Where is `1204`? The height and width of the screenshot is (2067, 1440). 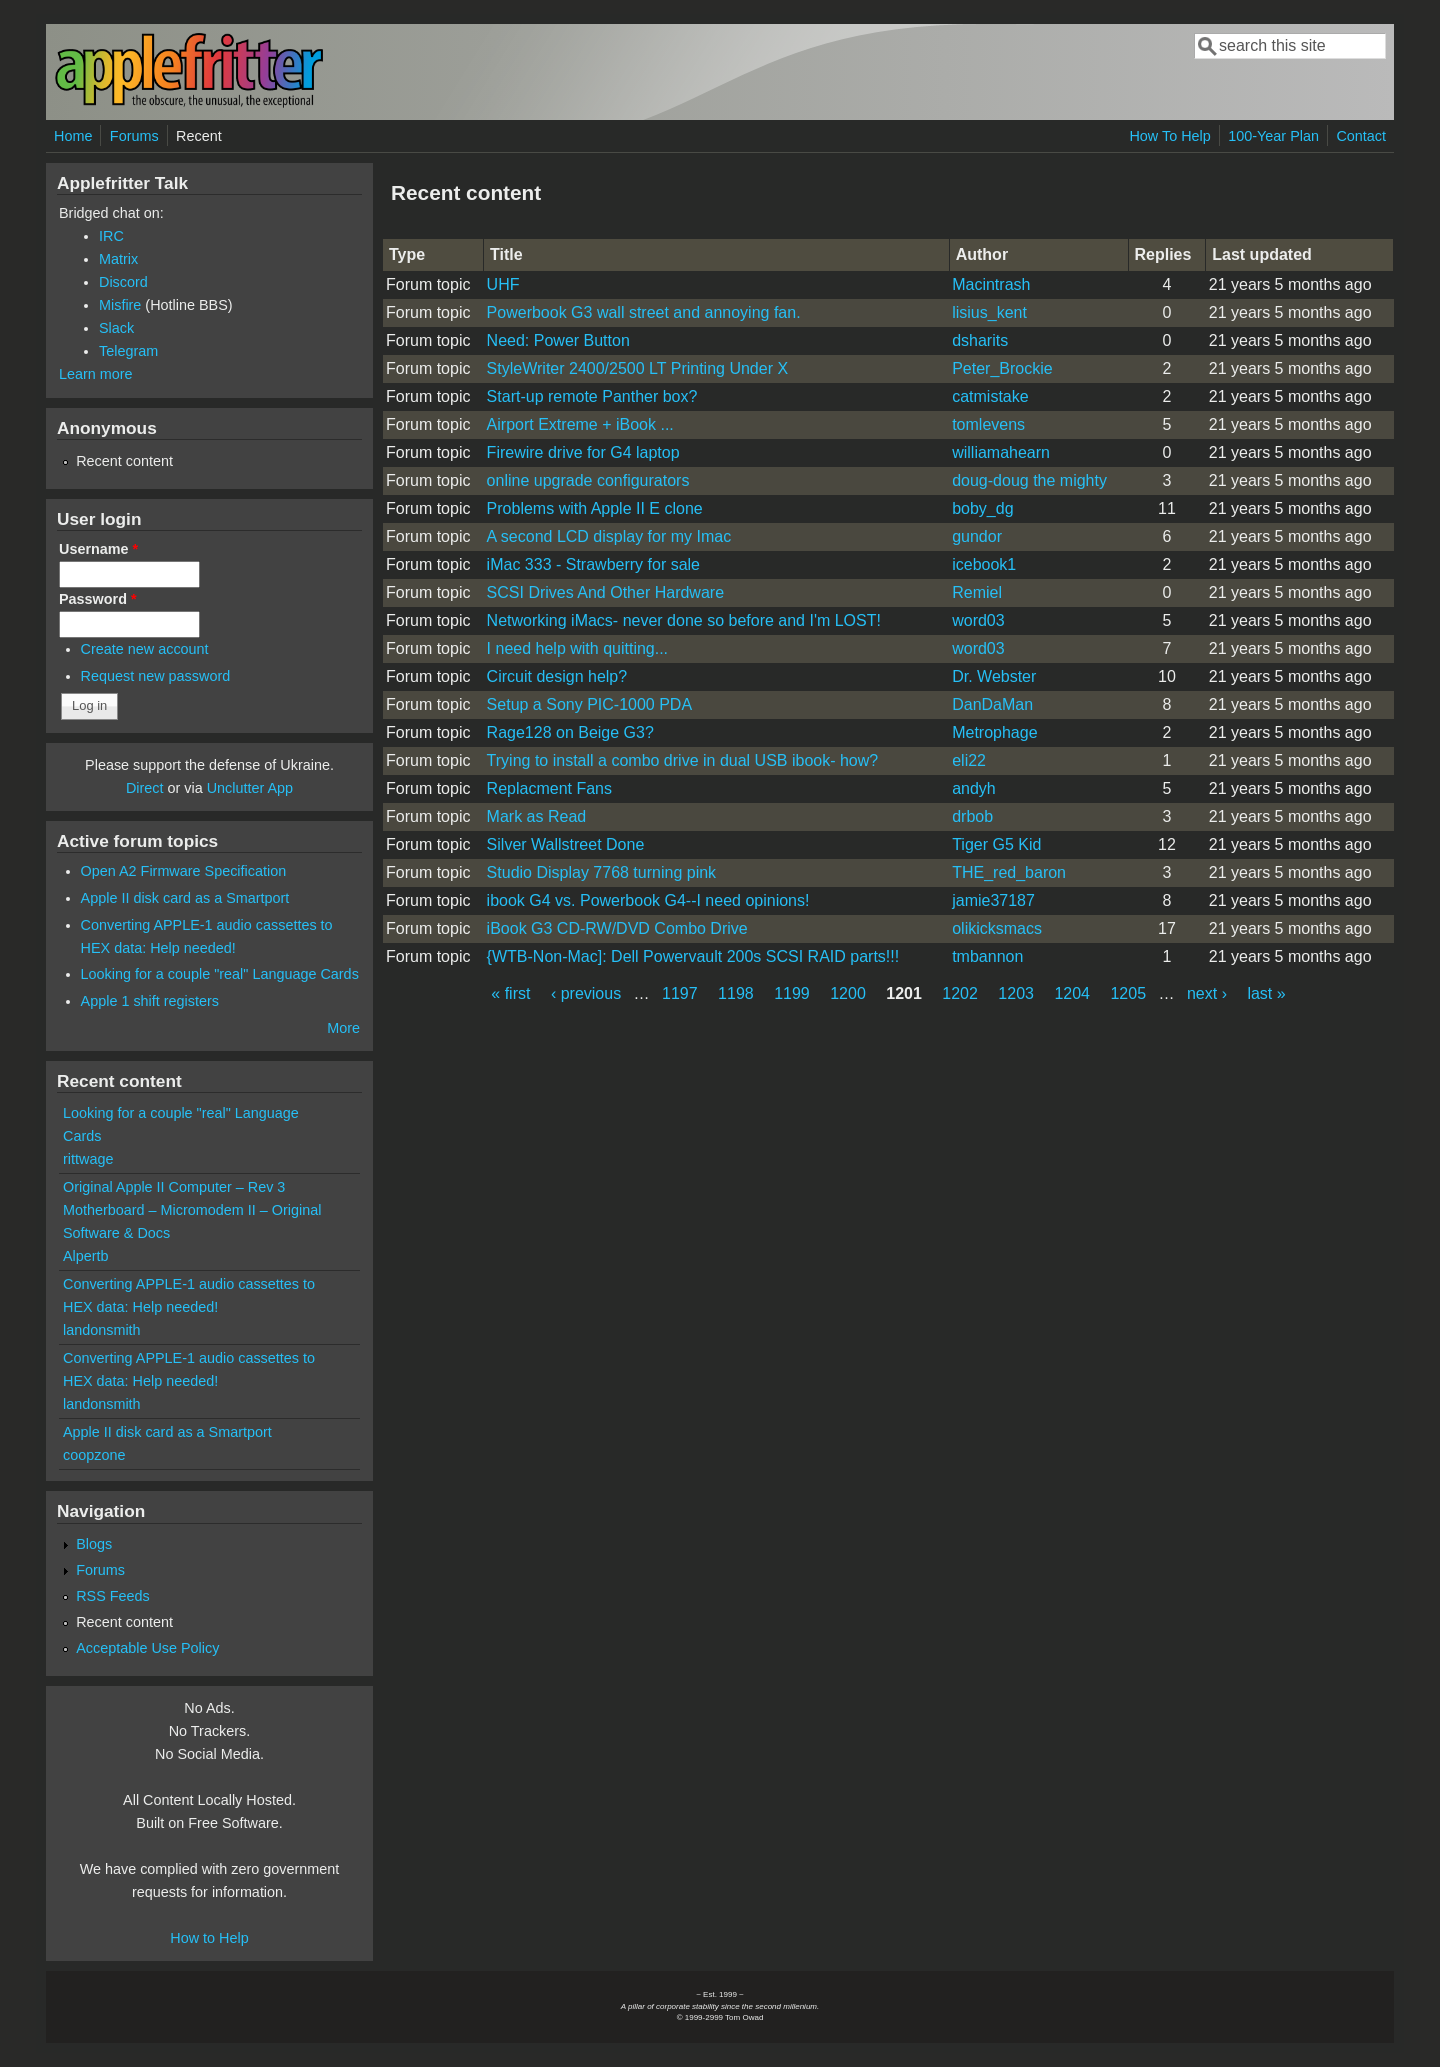
1204 is located at coordinates (1072, 993).